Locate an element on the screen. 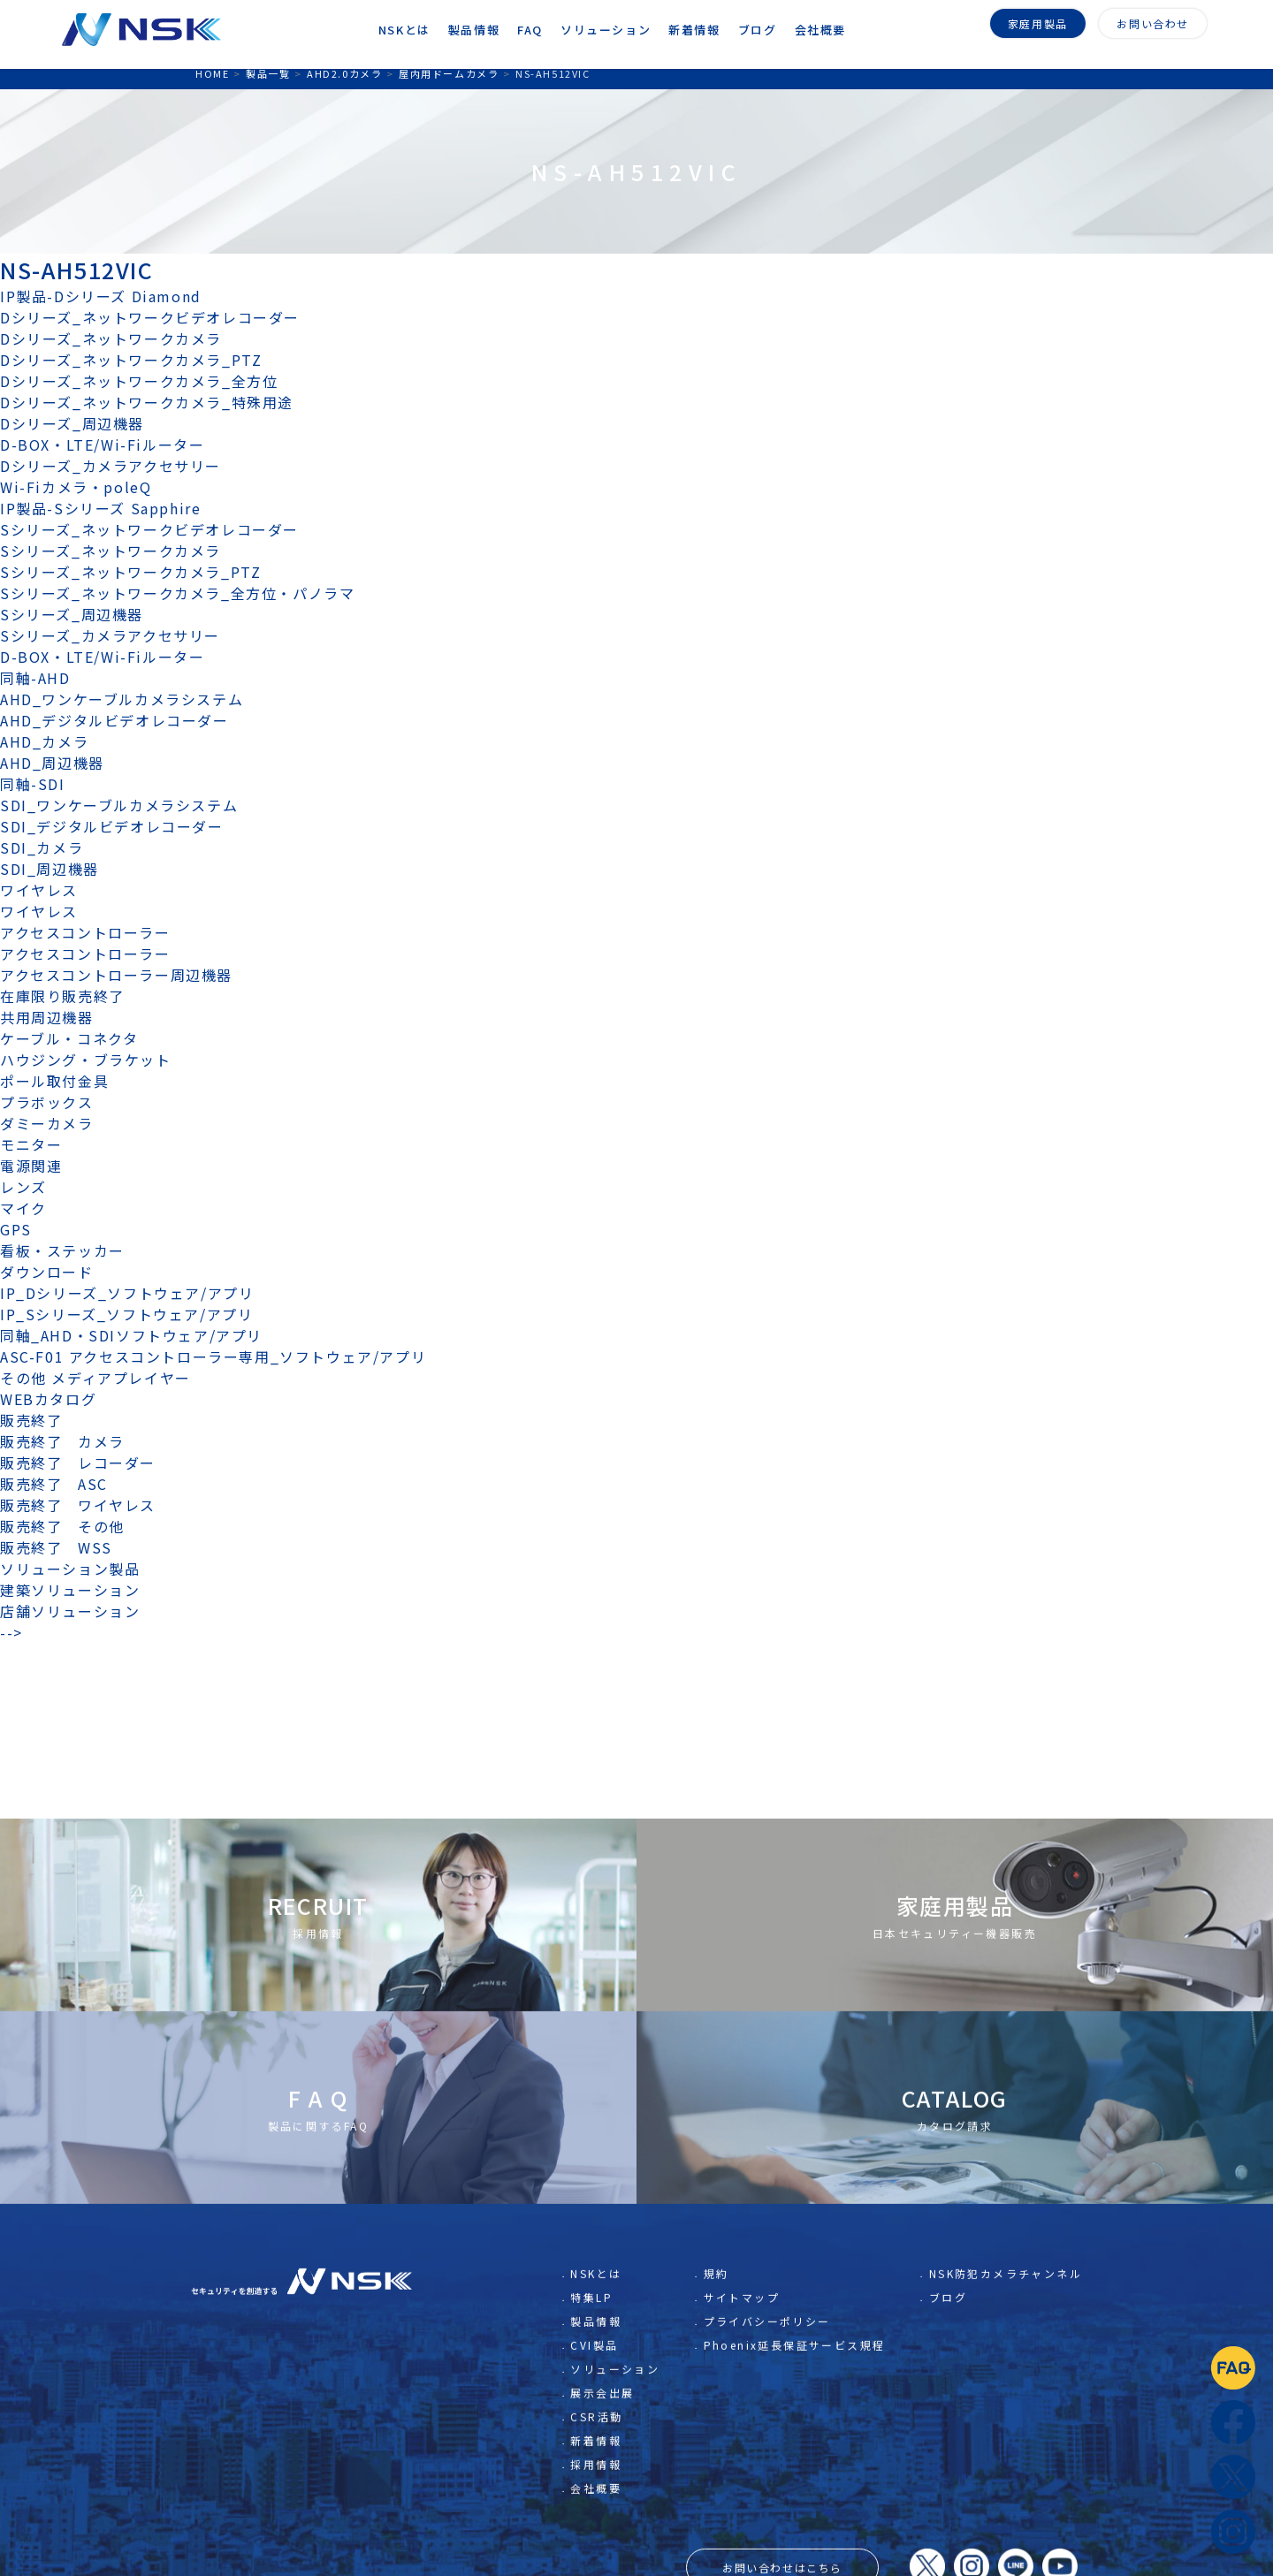 This screenshot has width=1273, height=2576. 同軸-AHD is located at coordinates (35, 677).